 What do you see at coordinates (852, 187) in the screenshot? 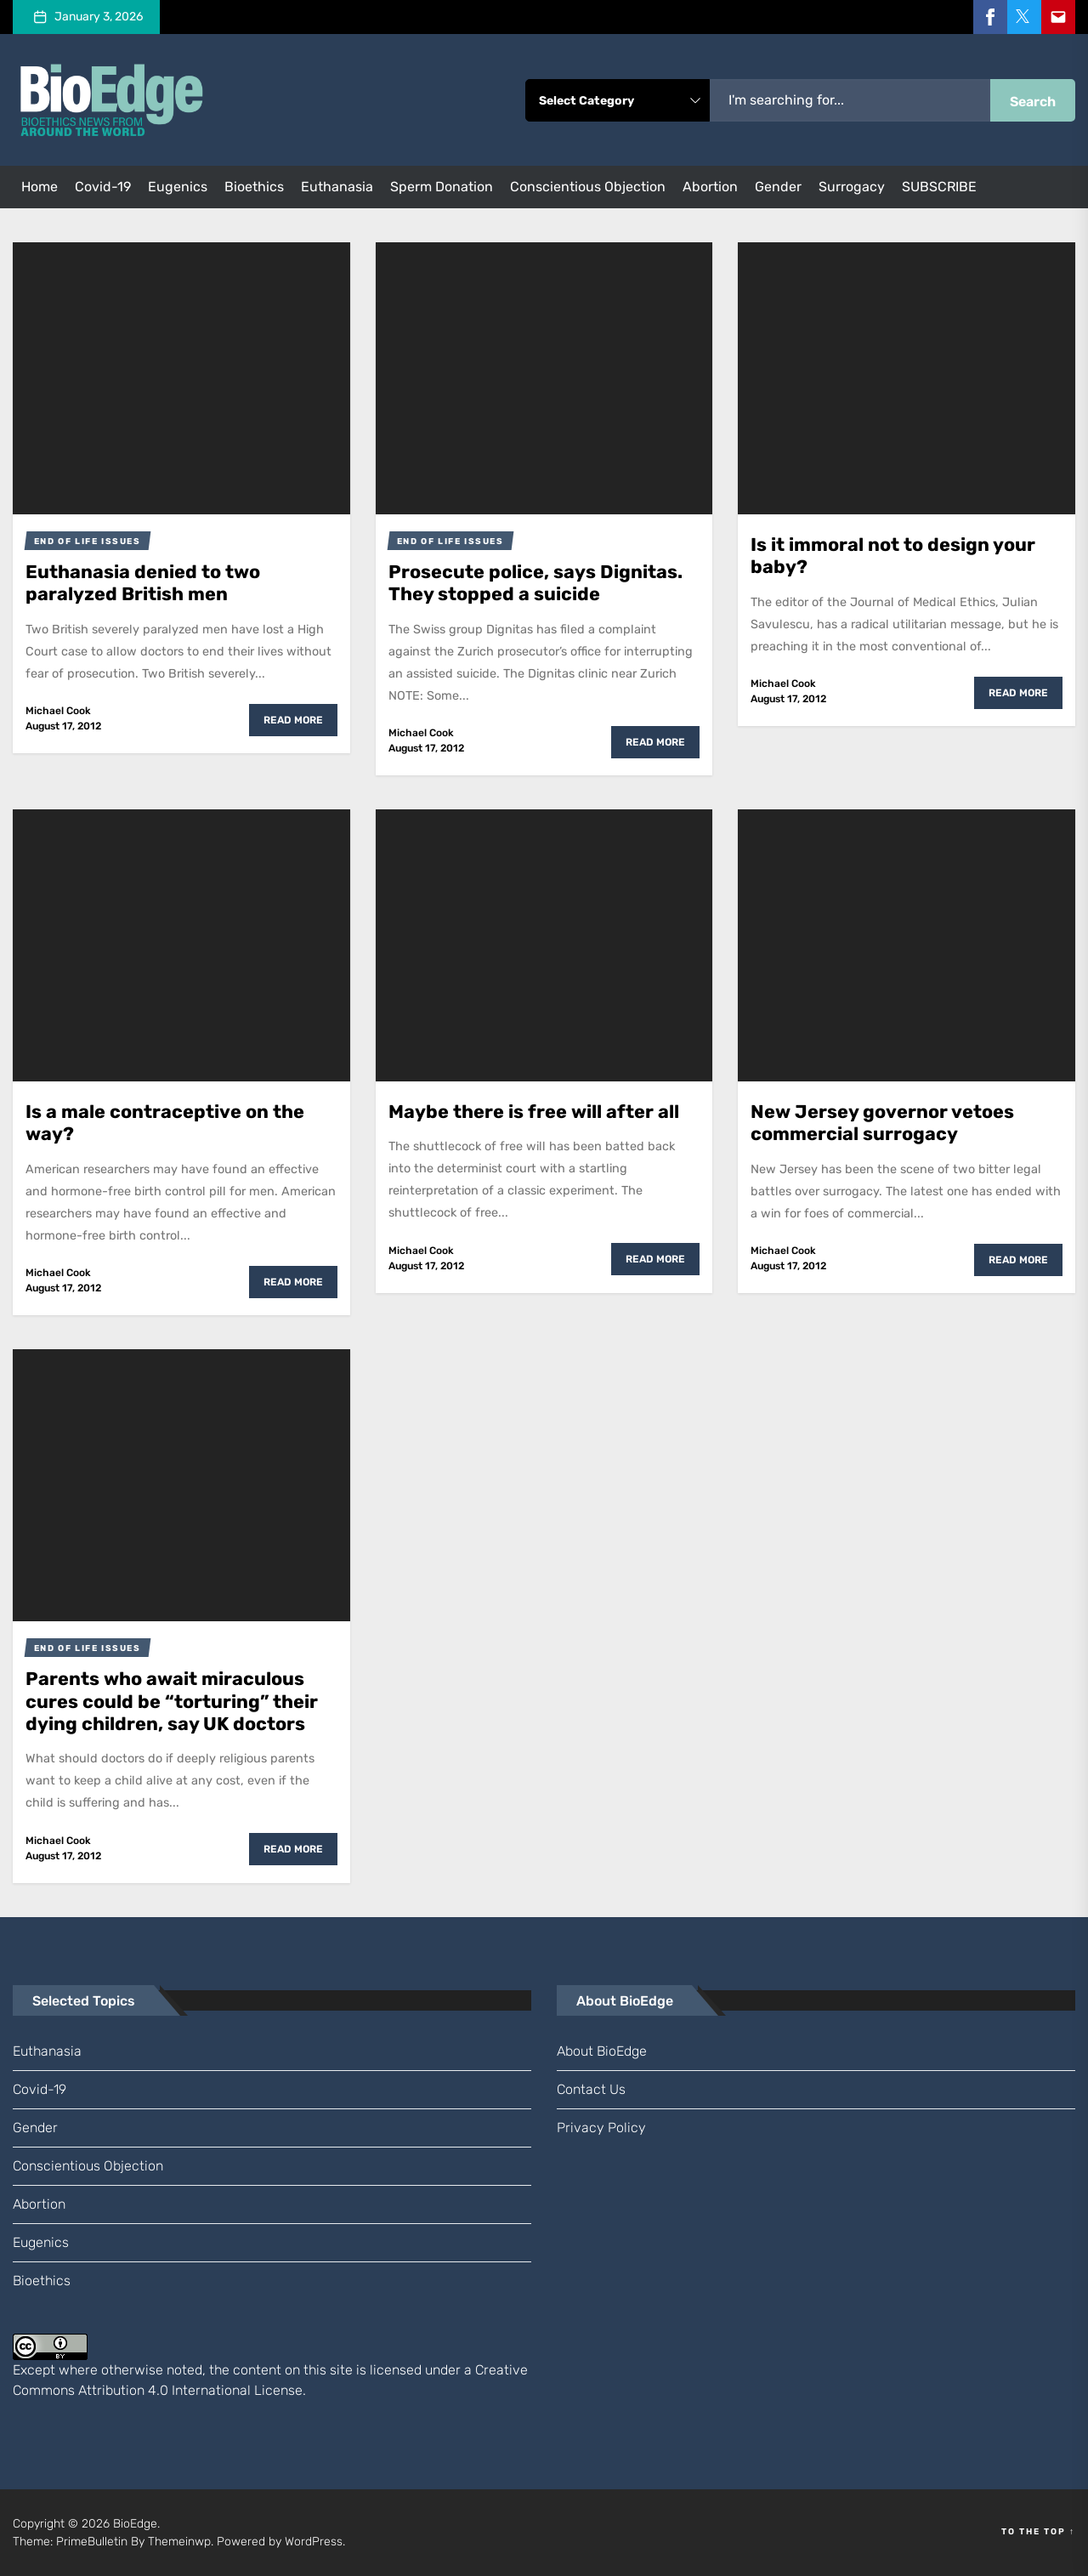
I see `surrogacy` at bounding box center [852, 187].